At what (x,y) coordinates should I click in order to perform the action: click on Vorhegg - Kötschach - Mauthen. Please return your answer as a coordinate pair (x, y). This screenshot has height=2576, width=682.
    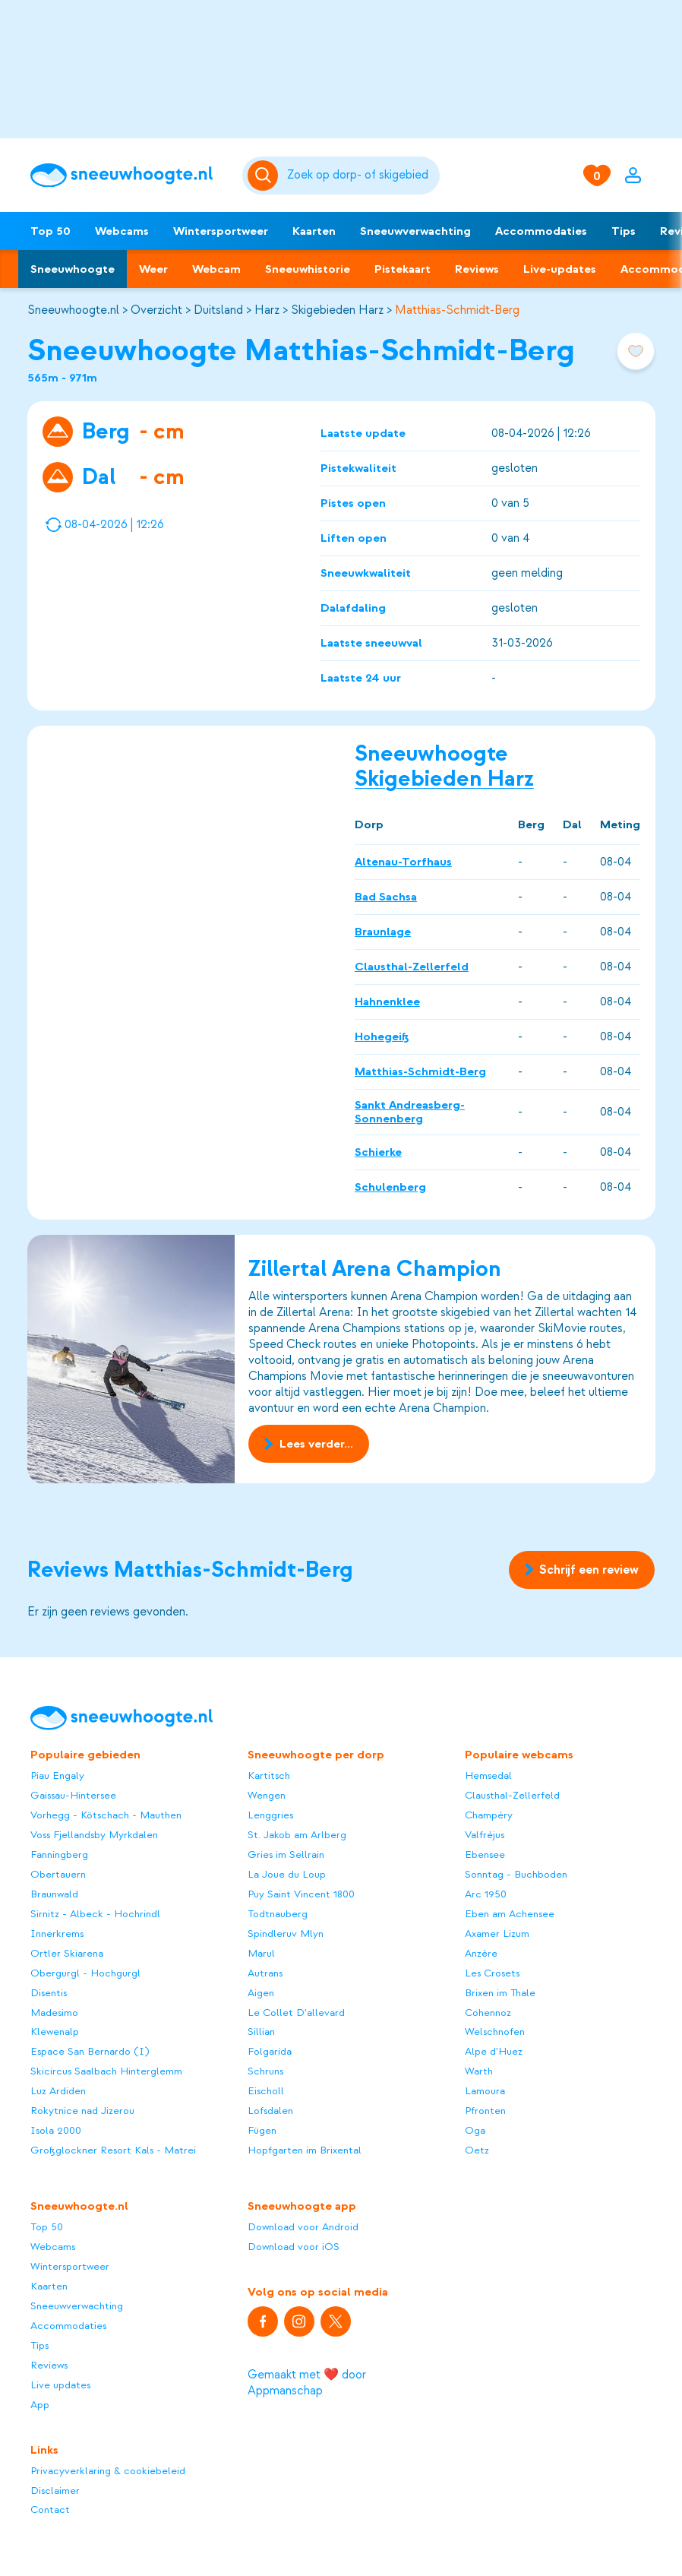
    Looking at the image, I should click on (106, 1815).